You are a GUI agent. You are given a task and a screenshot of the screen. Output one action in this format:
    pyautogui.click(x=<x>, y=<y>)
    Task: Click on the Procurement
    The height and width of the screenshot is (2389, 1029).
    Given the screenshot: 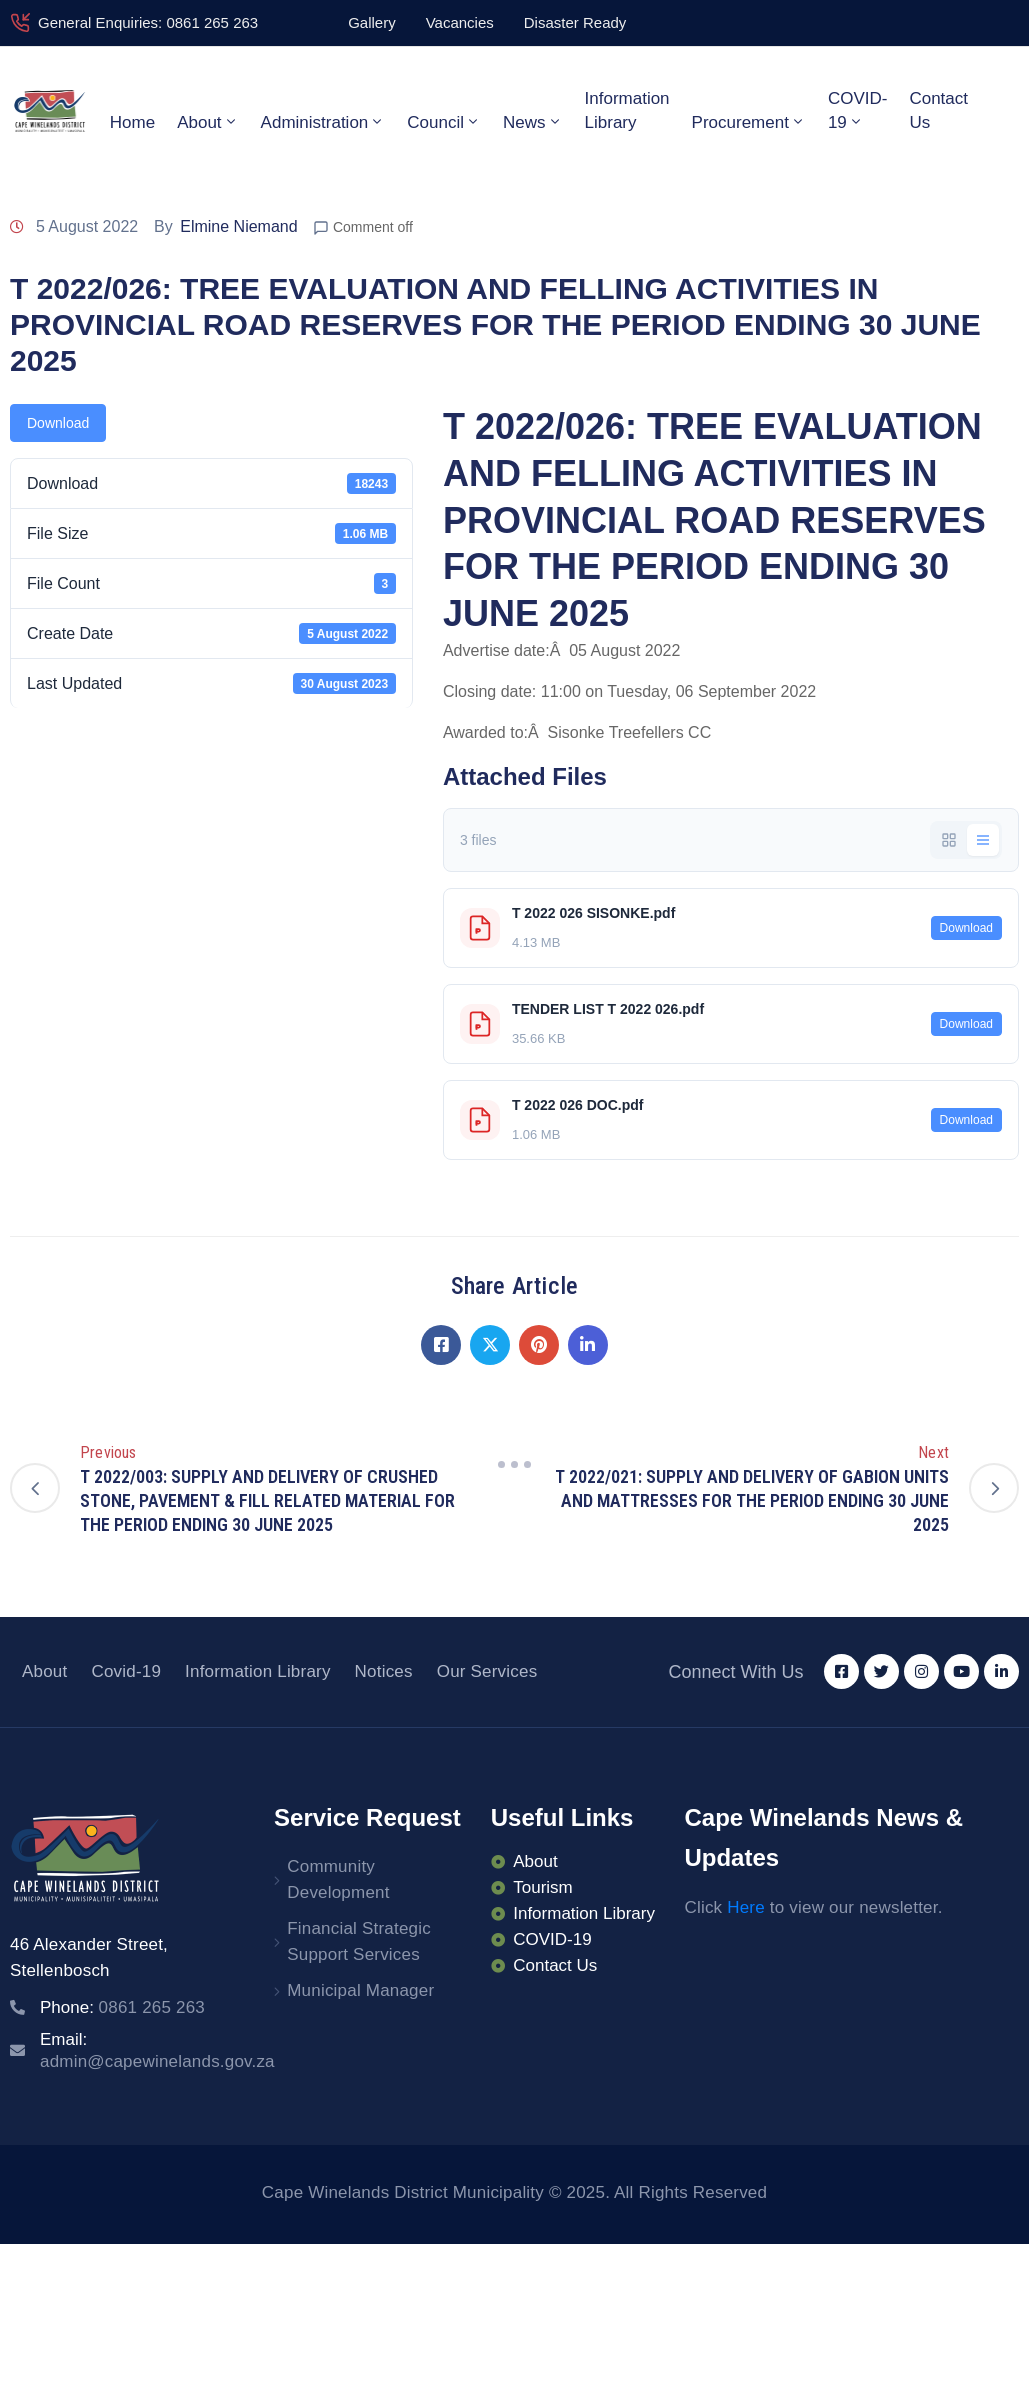 What is the action you would take?
    pyautogui.click(x=749, y=122)
    